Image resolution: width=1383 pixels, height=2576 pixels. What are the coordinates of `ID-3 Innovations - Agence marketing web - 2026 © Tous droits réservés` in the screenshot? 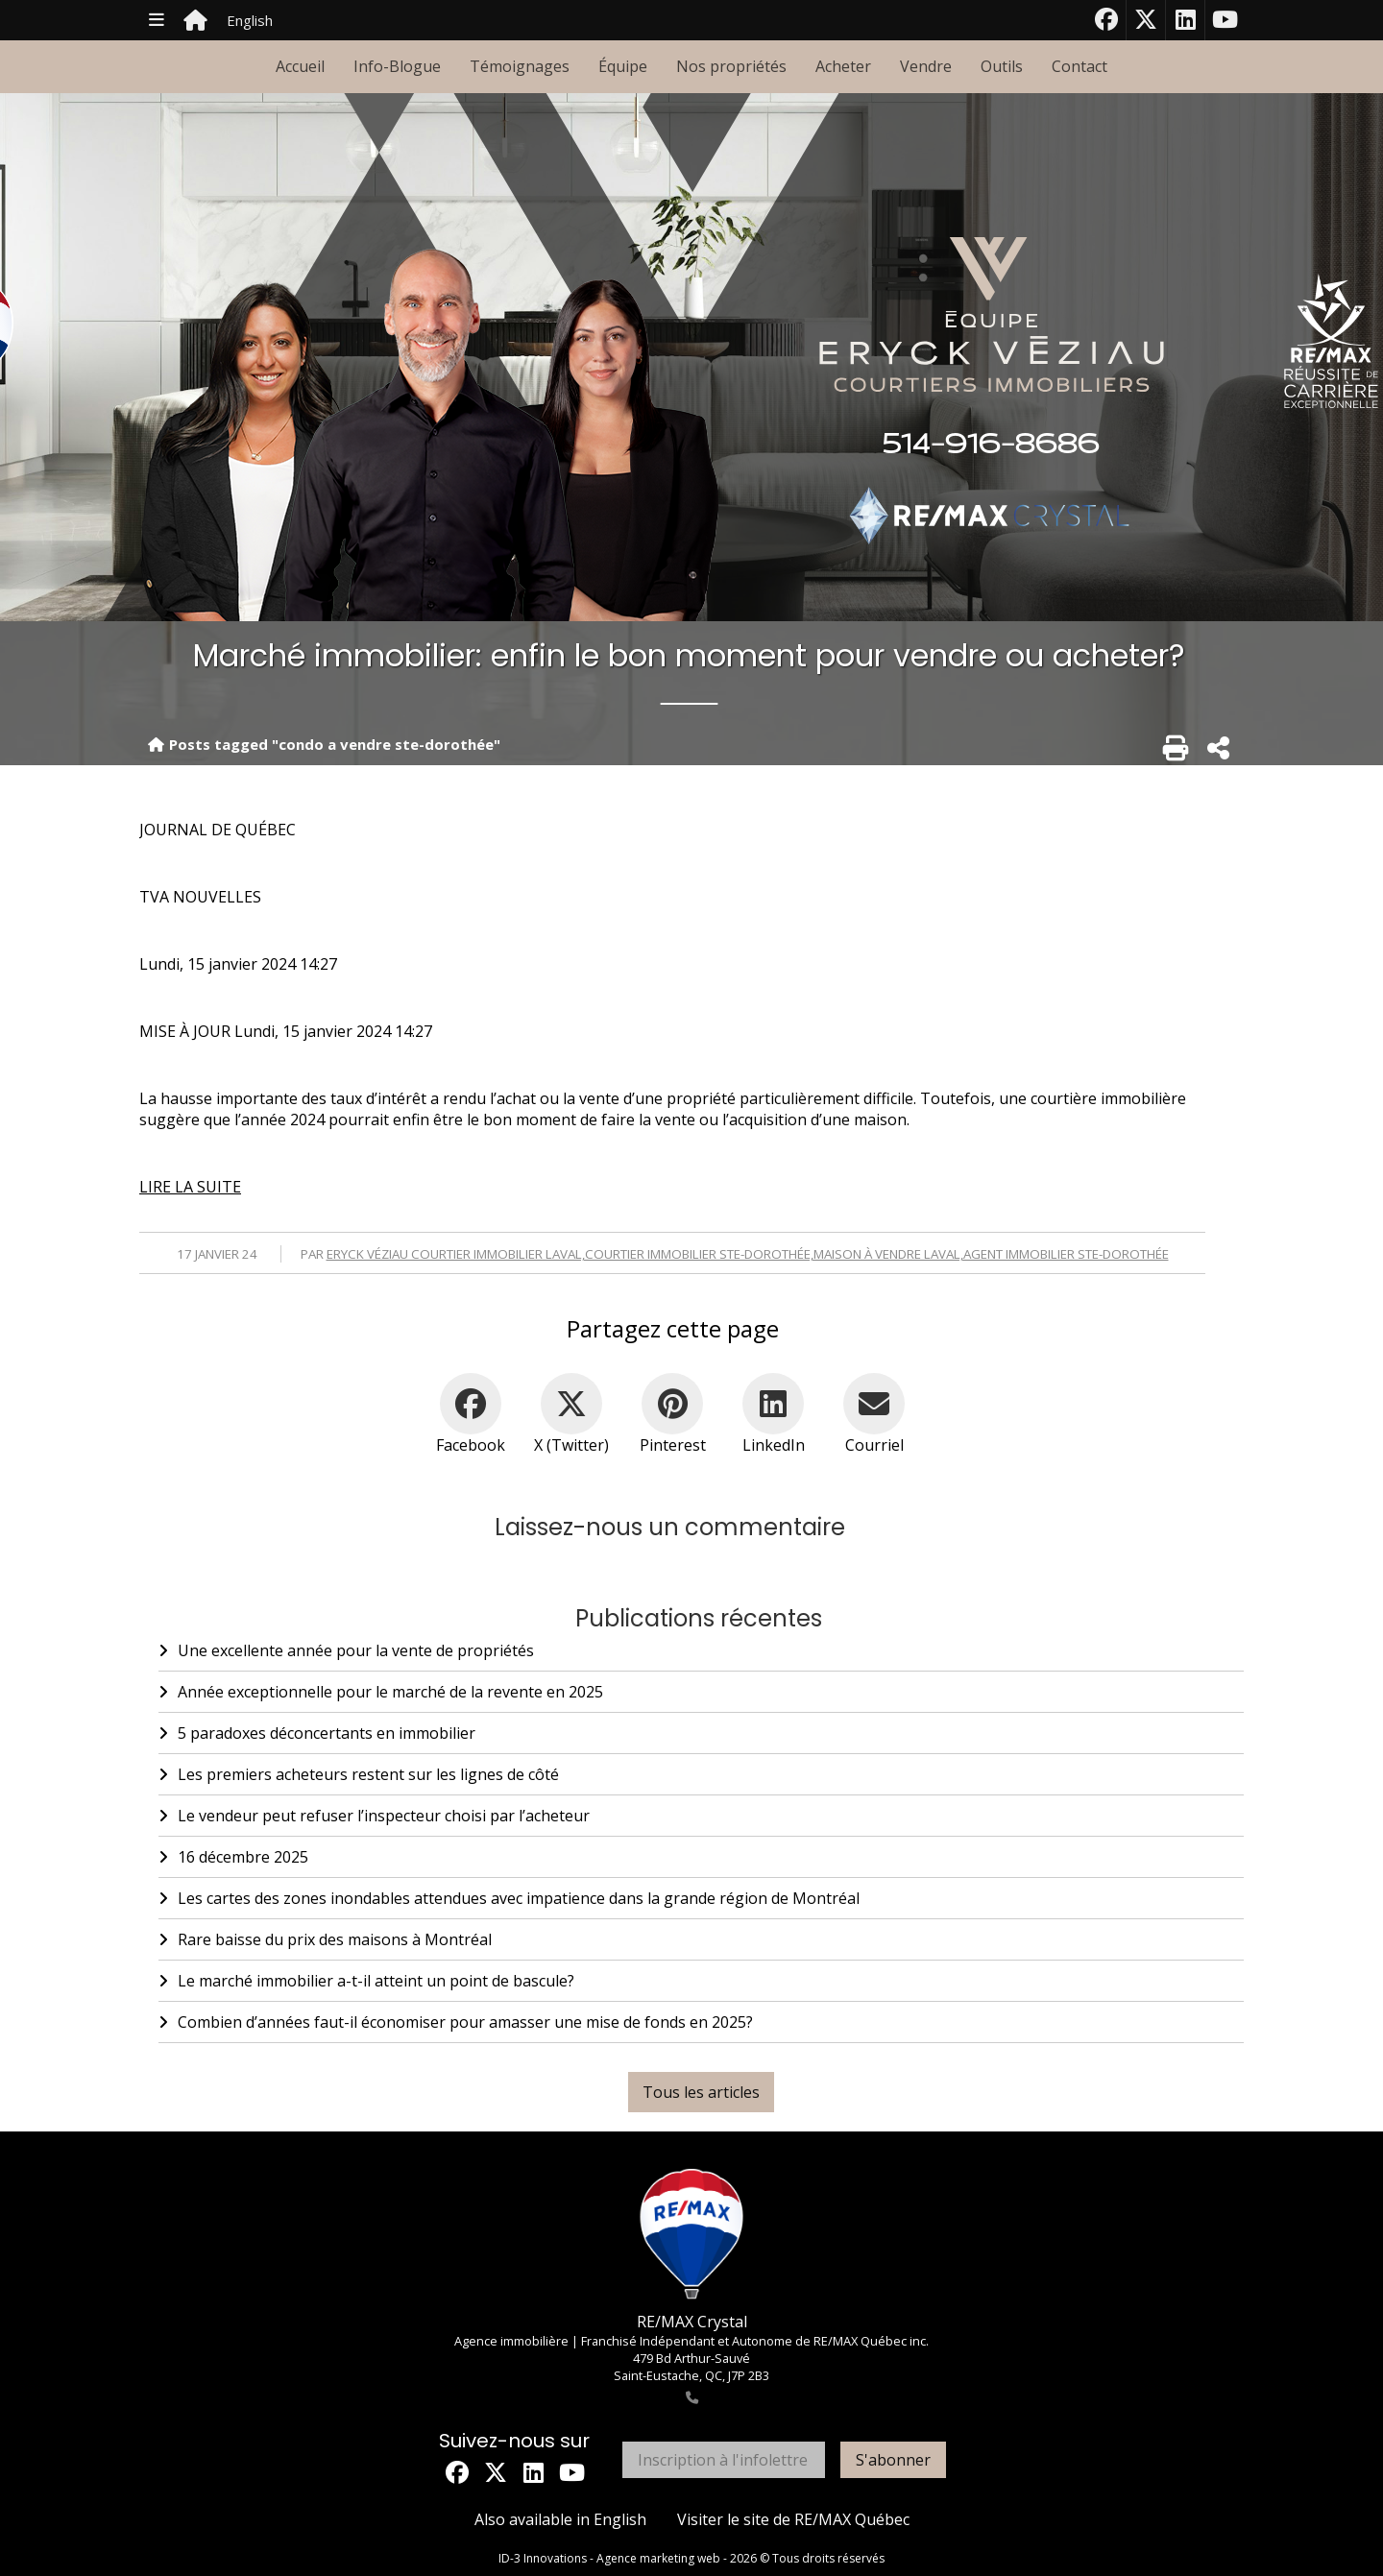 It's located at (691, 2558).